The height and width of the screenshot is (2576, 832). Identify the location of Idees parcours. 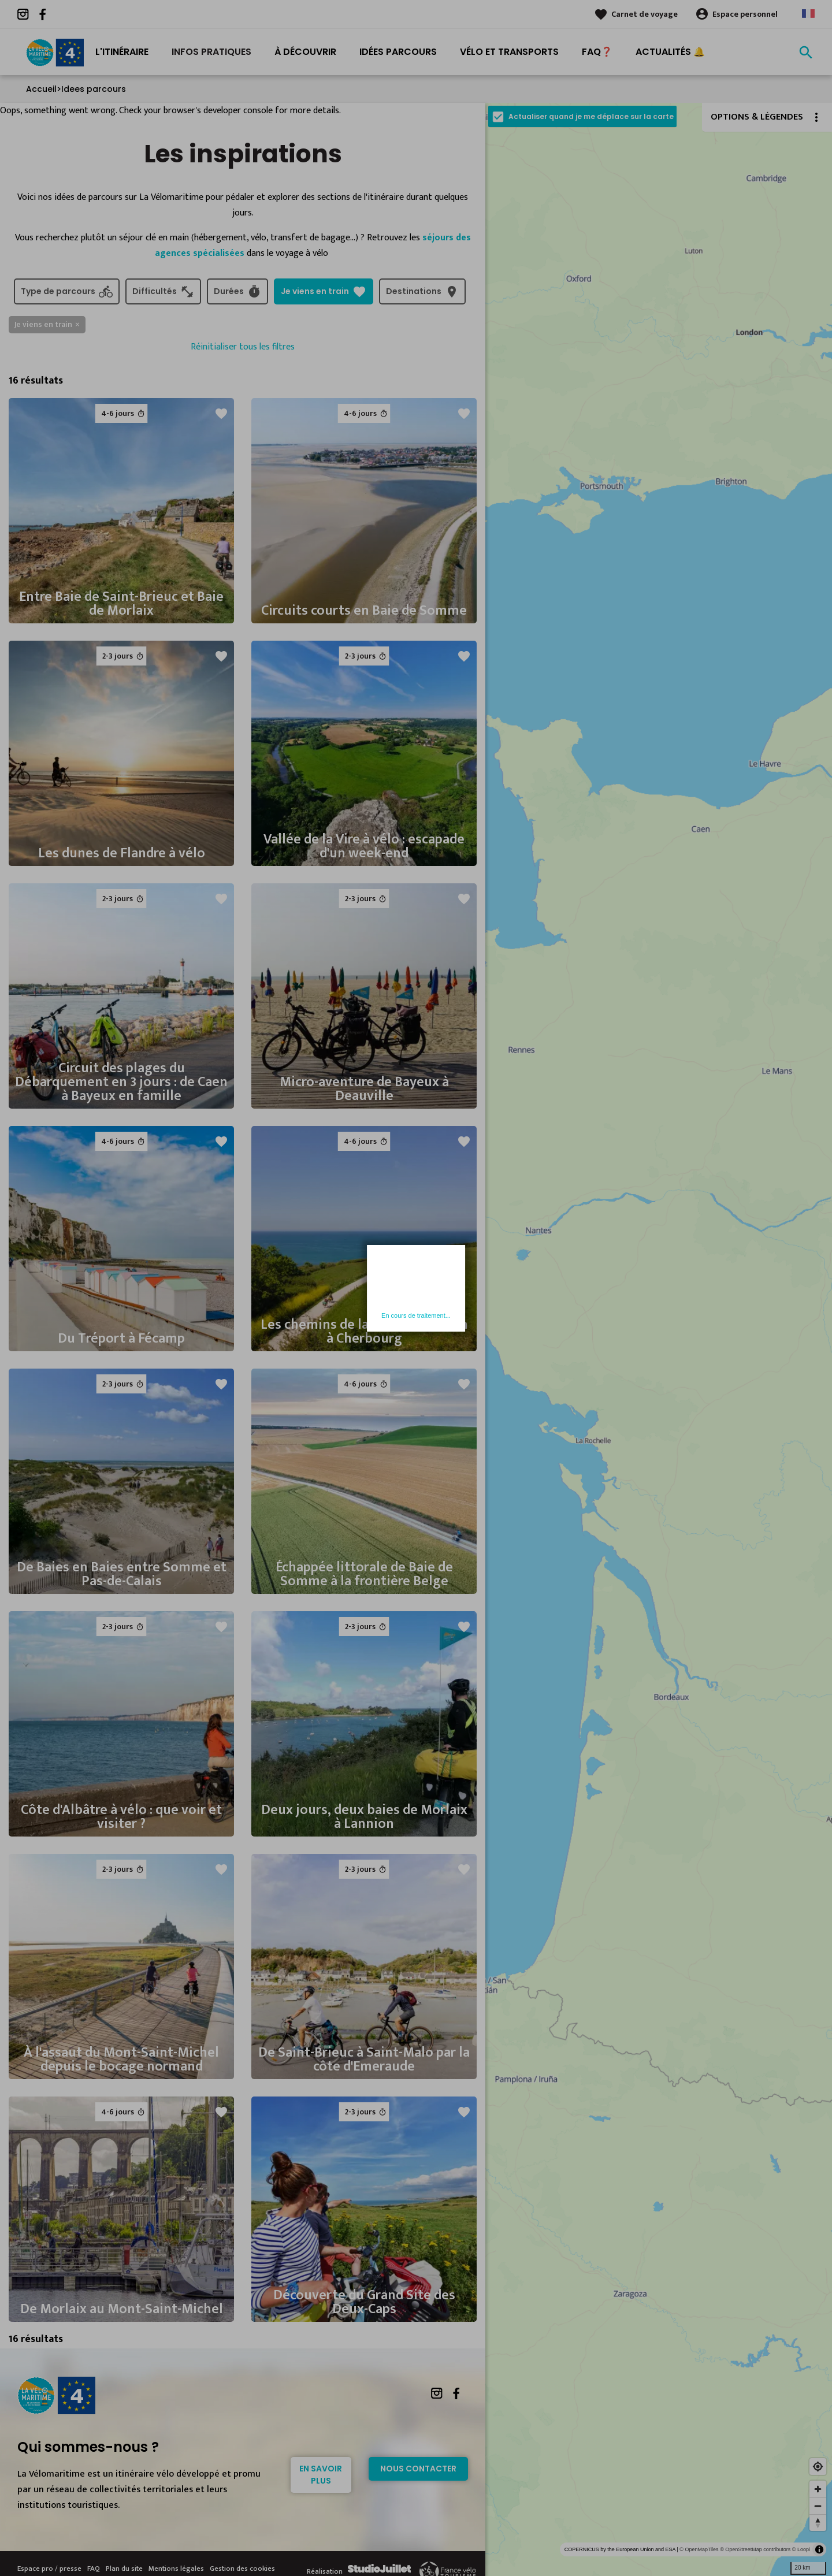
(93, 89).